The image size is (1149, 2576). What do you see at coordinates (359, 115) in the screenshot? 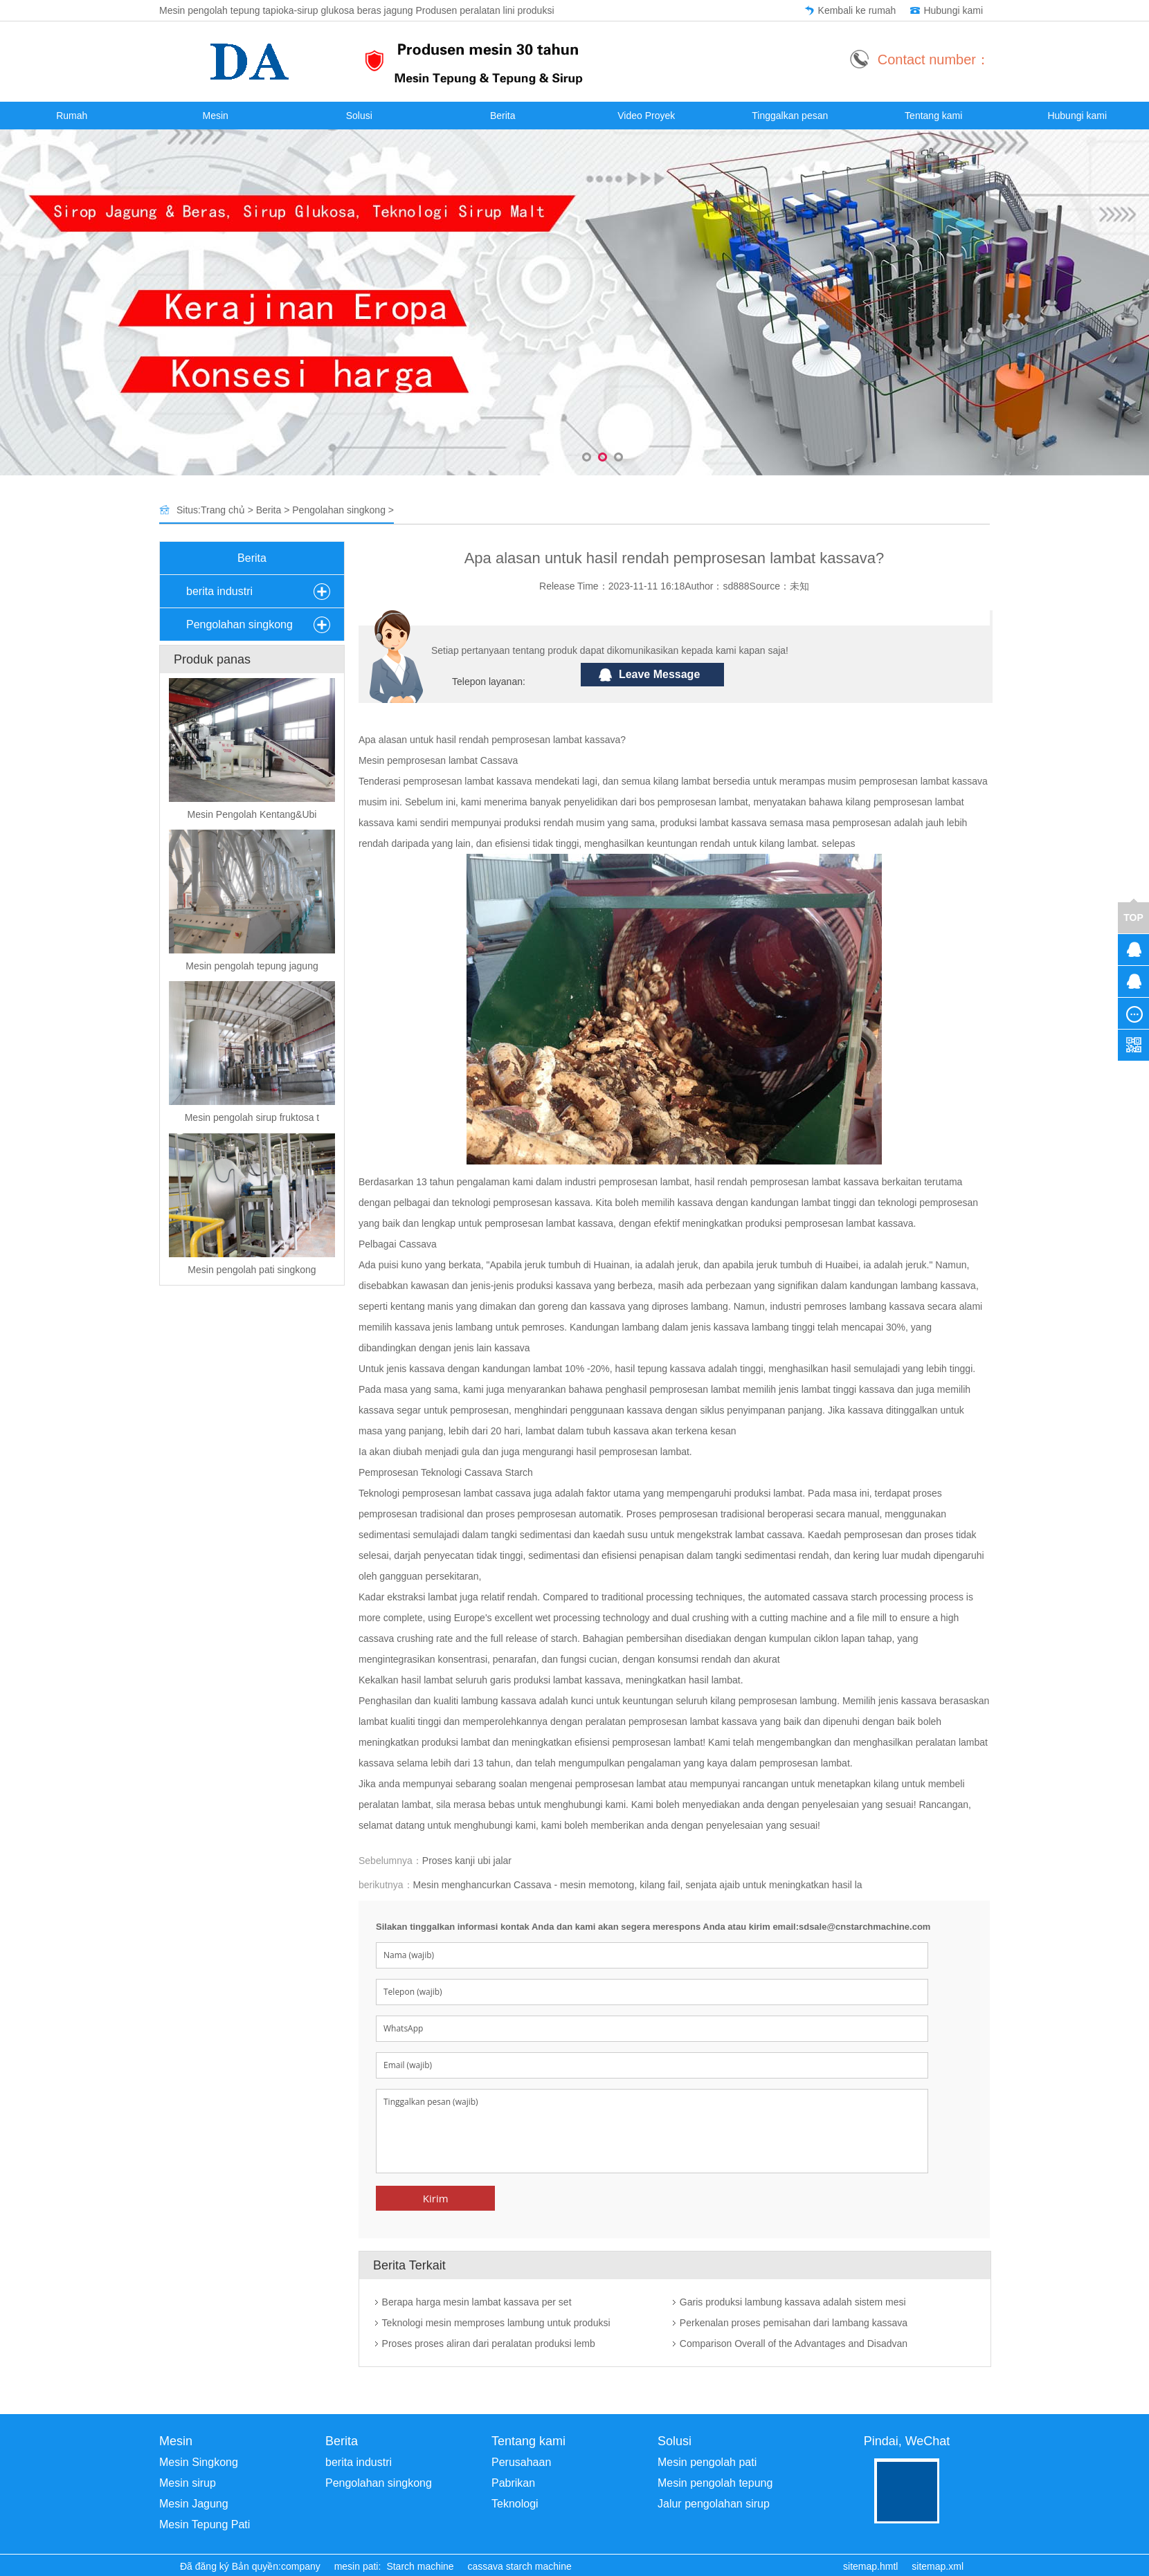
I see `Solusi` at bounding box center [359, 115].